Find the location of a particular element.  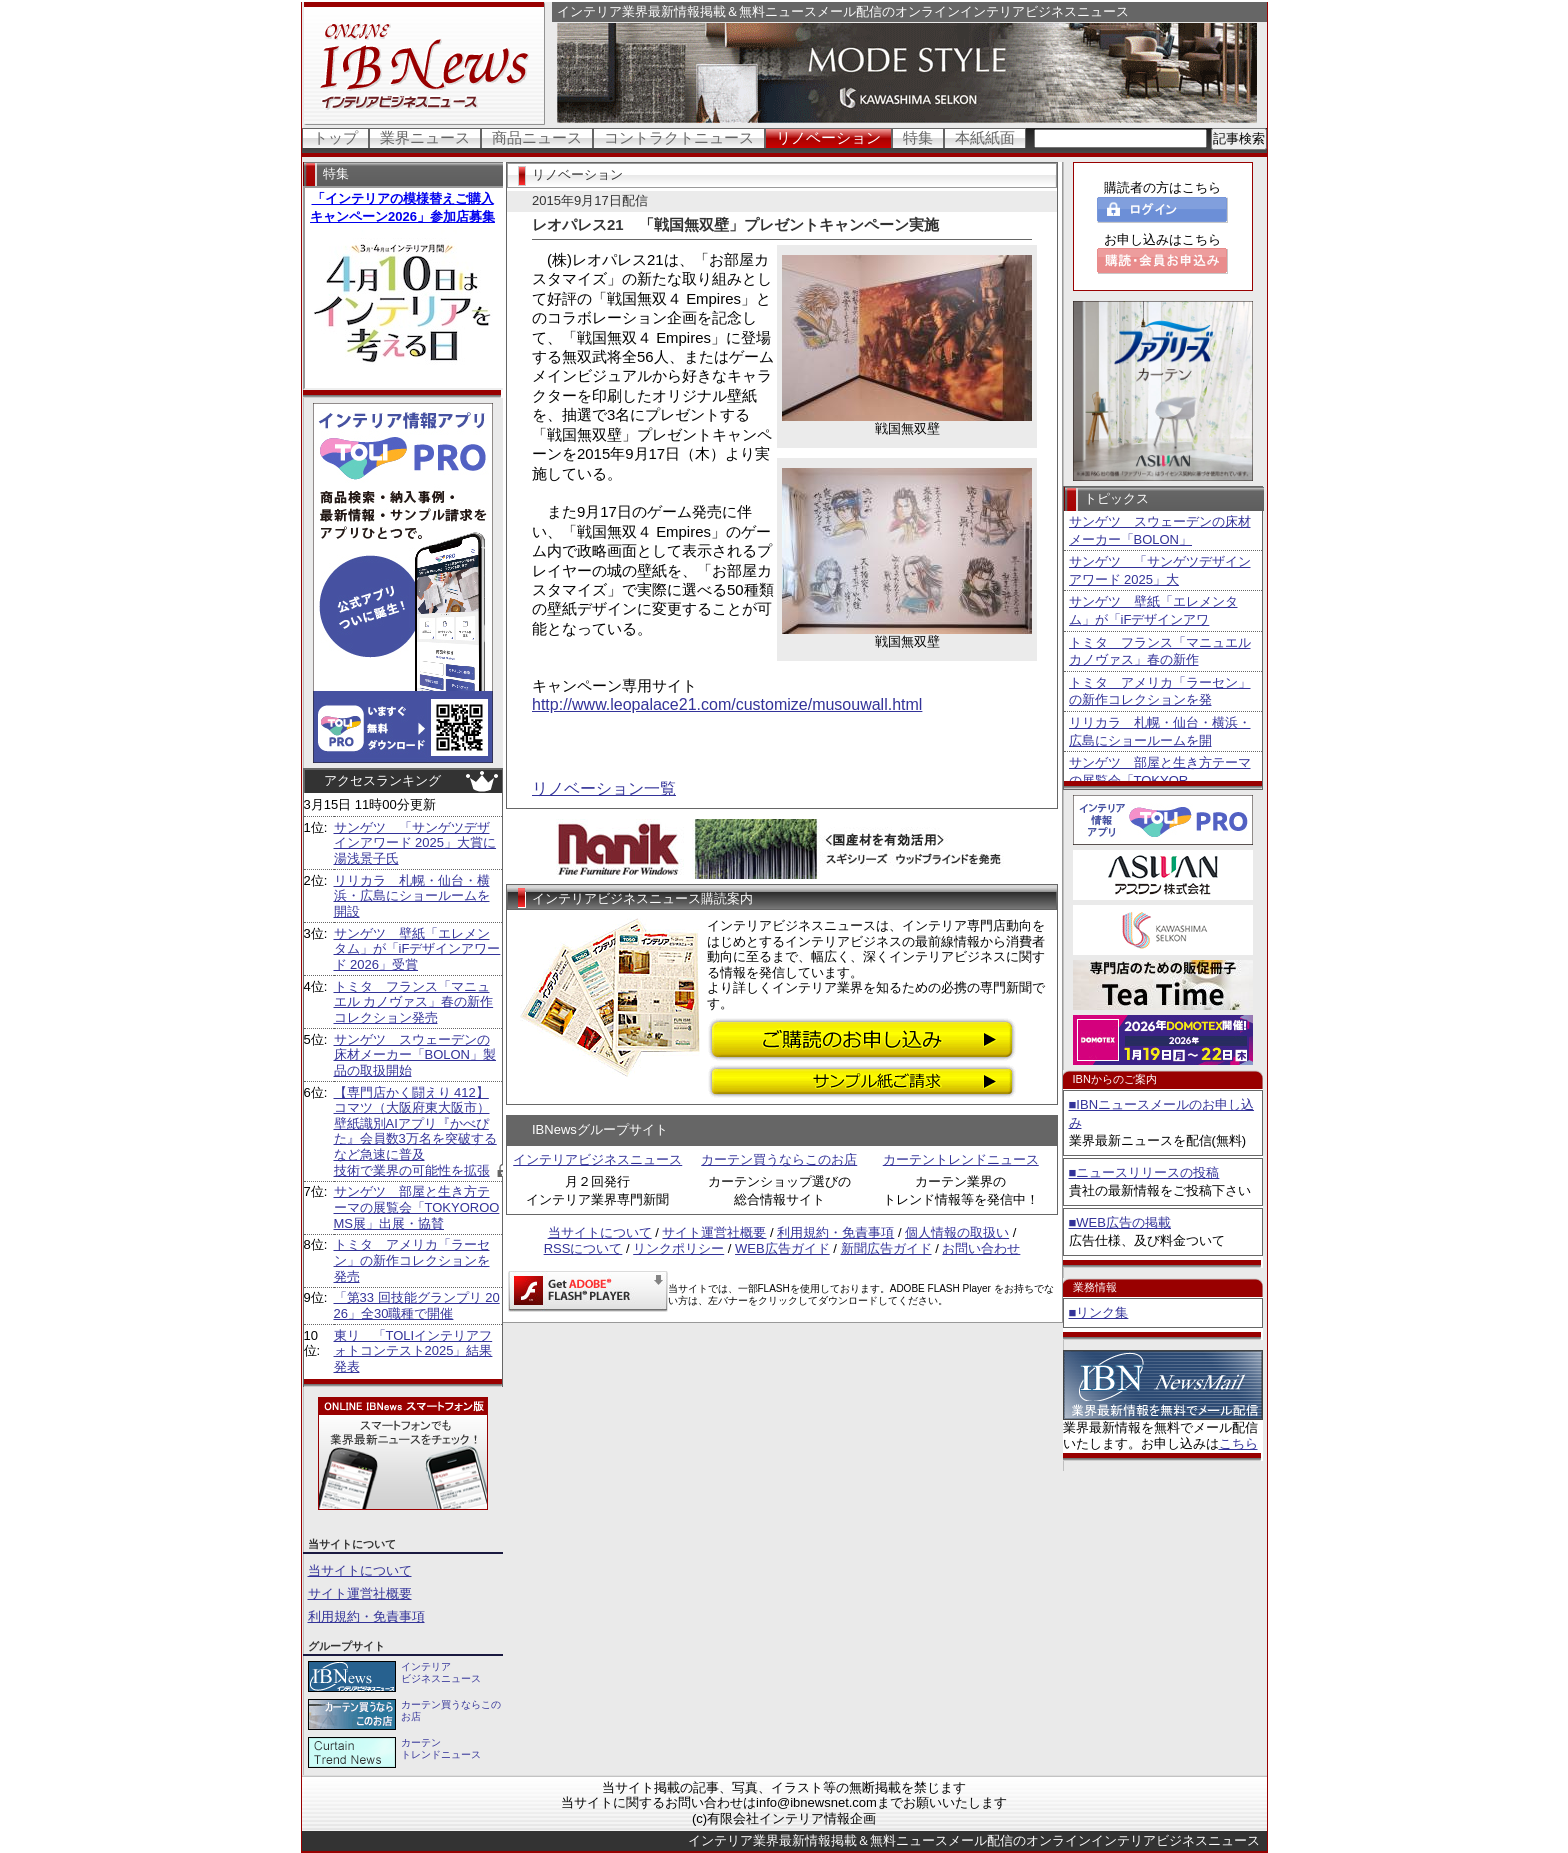

東リ 「TOLIインテリアフォトコンテスト2025」結果発表 is located at coordinates (413, 1351).